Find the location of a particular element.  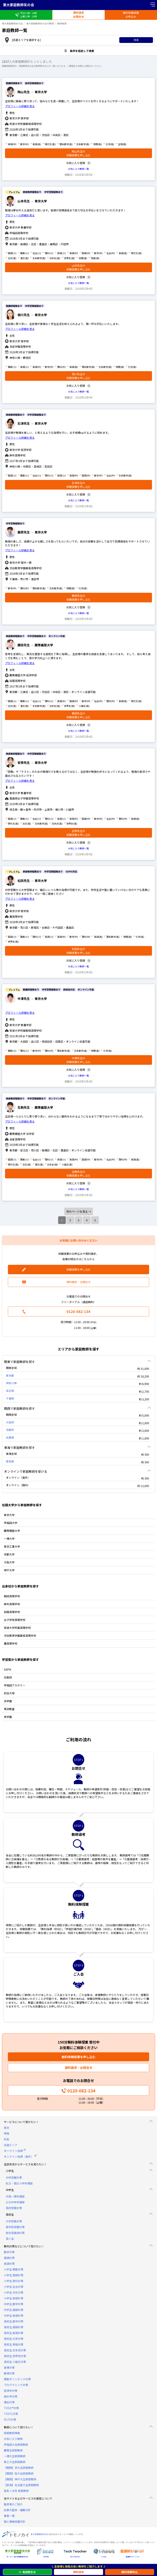

小学生 国語対策 is located at coordinates (13, 2275).